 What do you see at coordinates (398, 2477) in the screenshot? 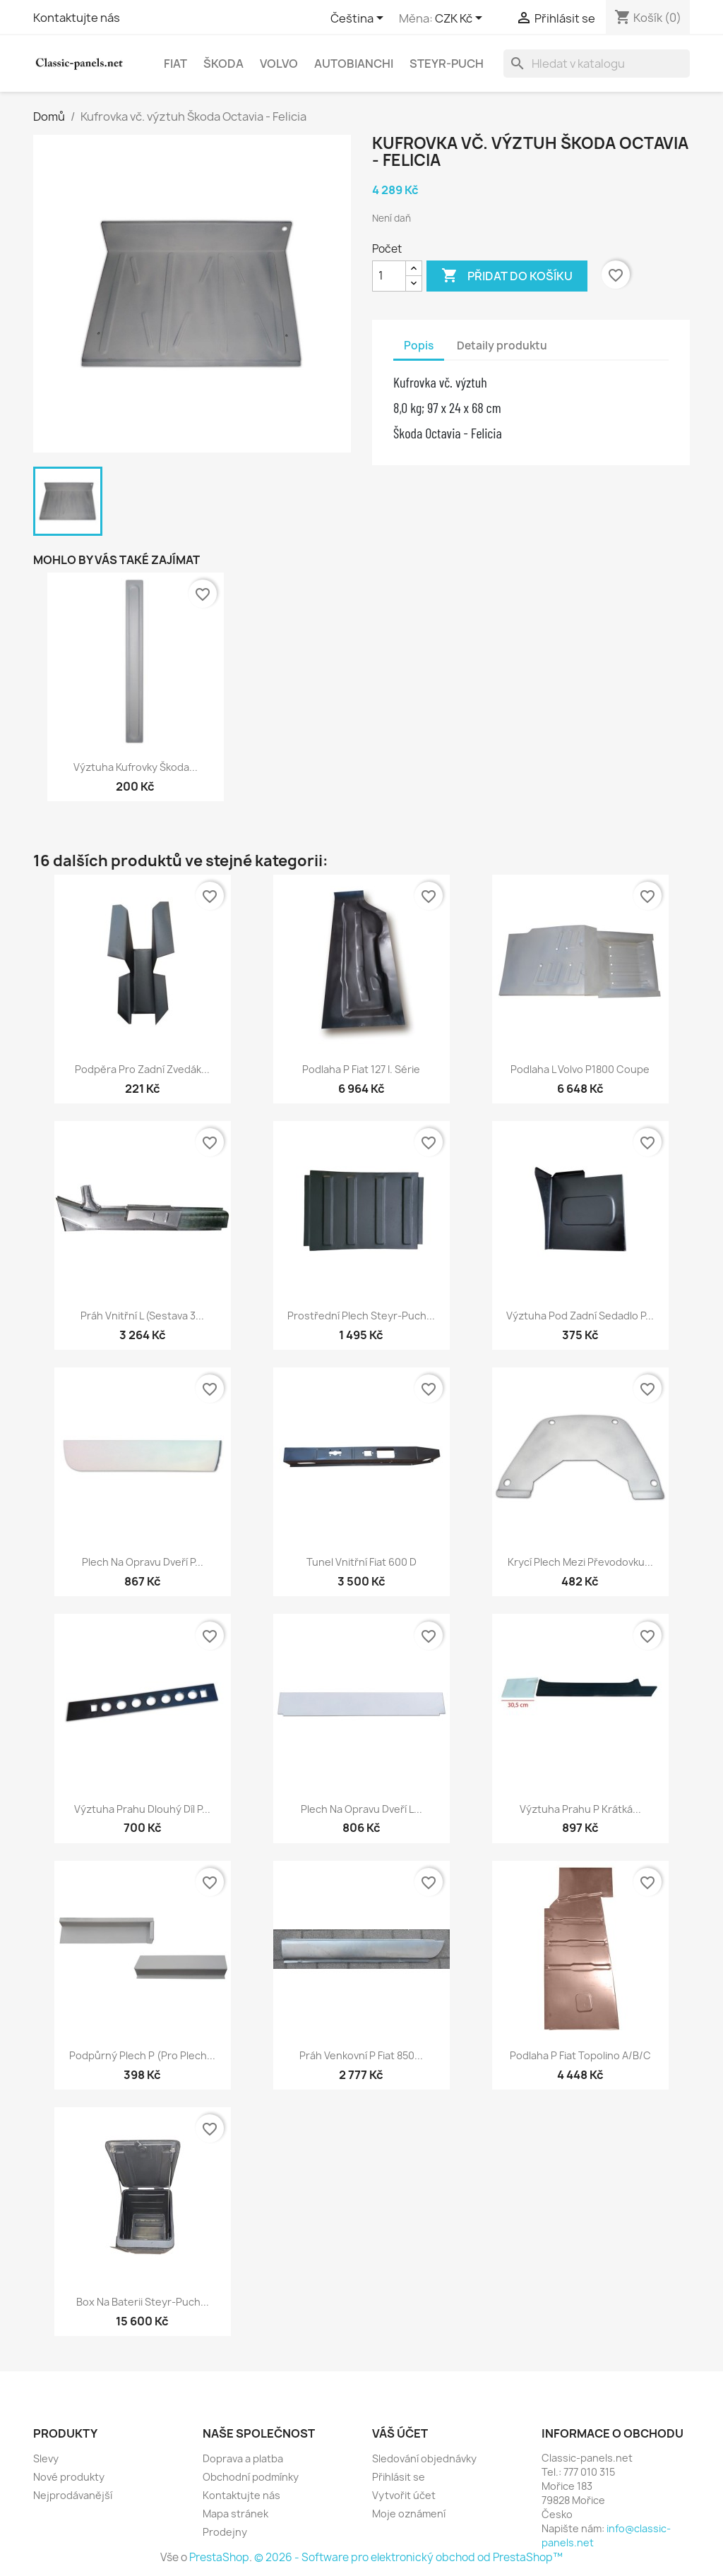
I see `Přihlásit se` at bounding box center [398, 2477].